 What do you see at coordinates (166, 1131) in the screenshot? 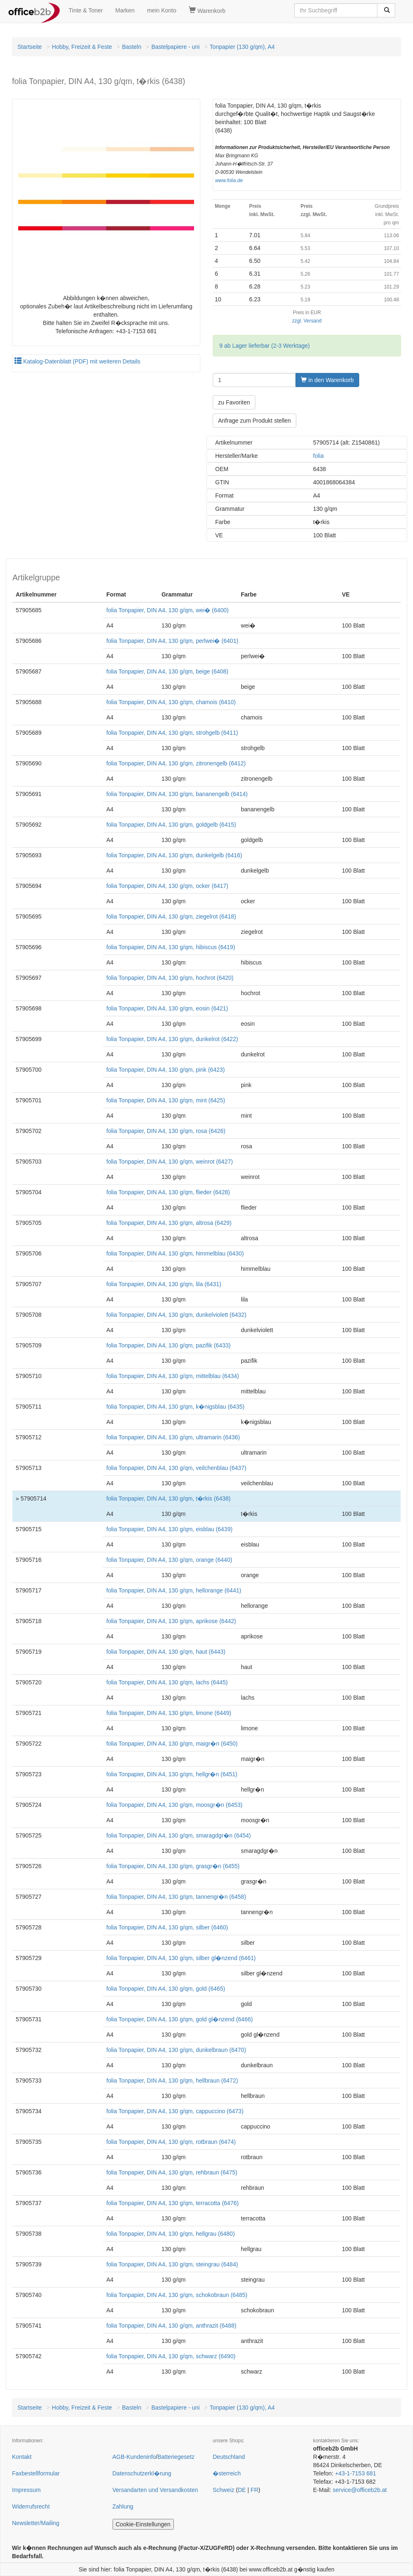
I see `folia Tonpapier, DIN A4, 130 g/qm, rosa (6426)` at bounding box center [166, 1131].